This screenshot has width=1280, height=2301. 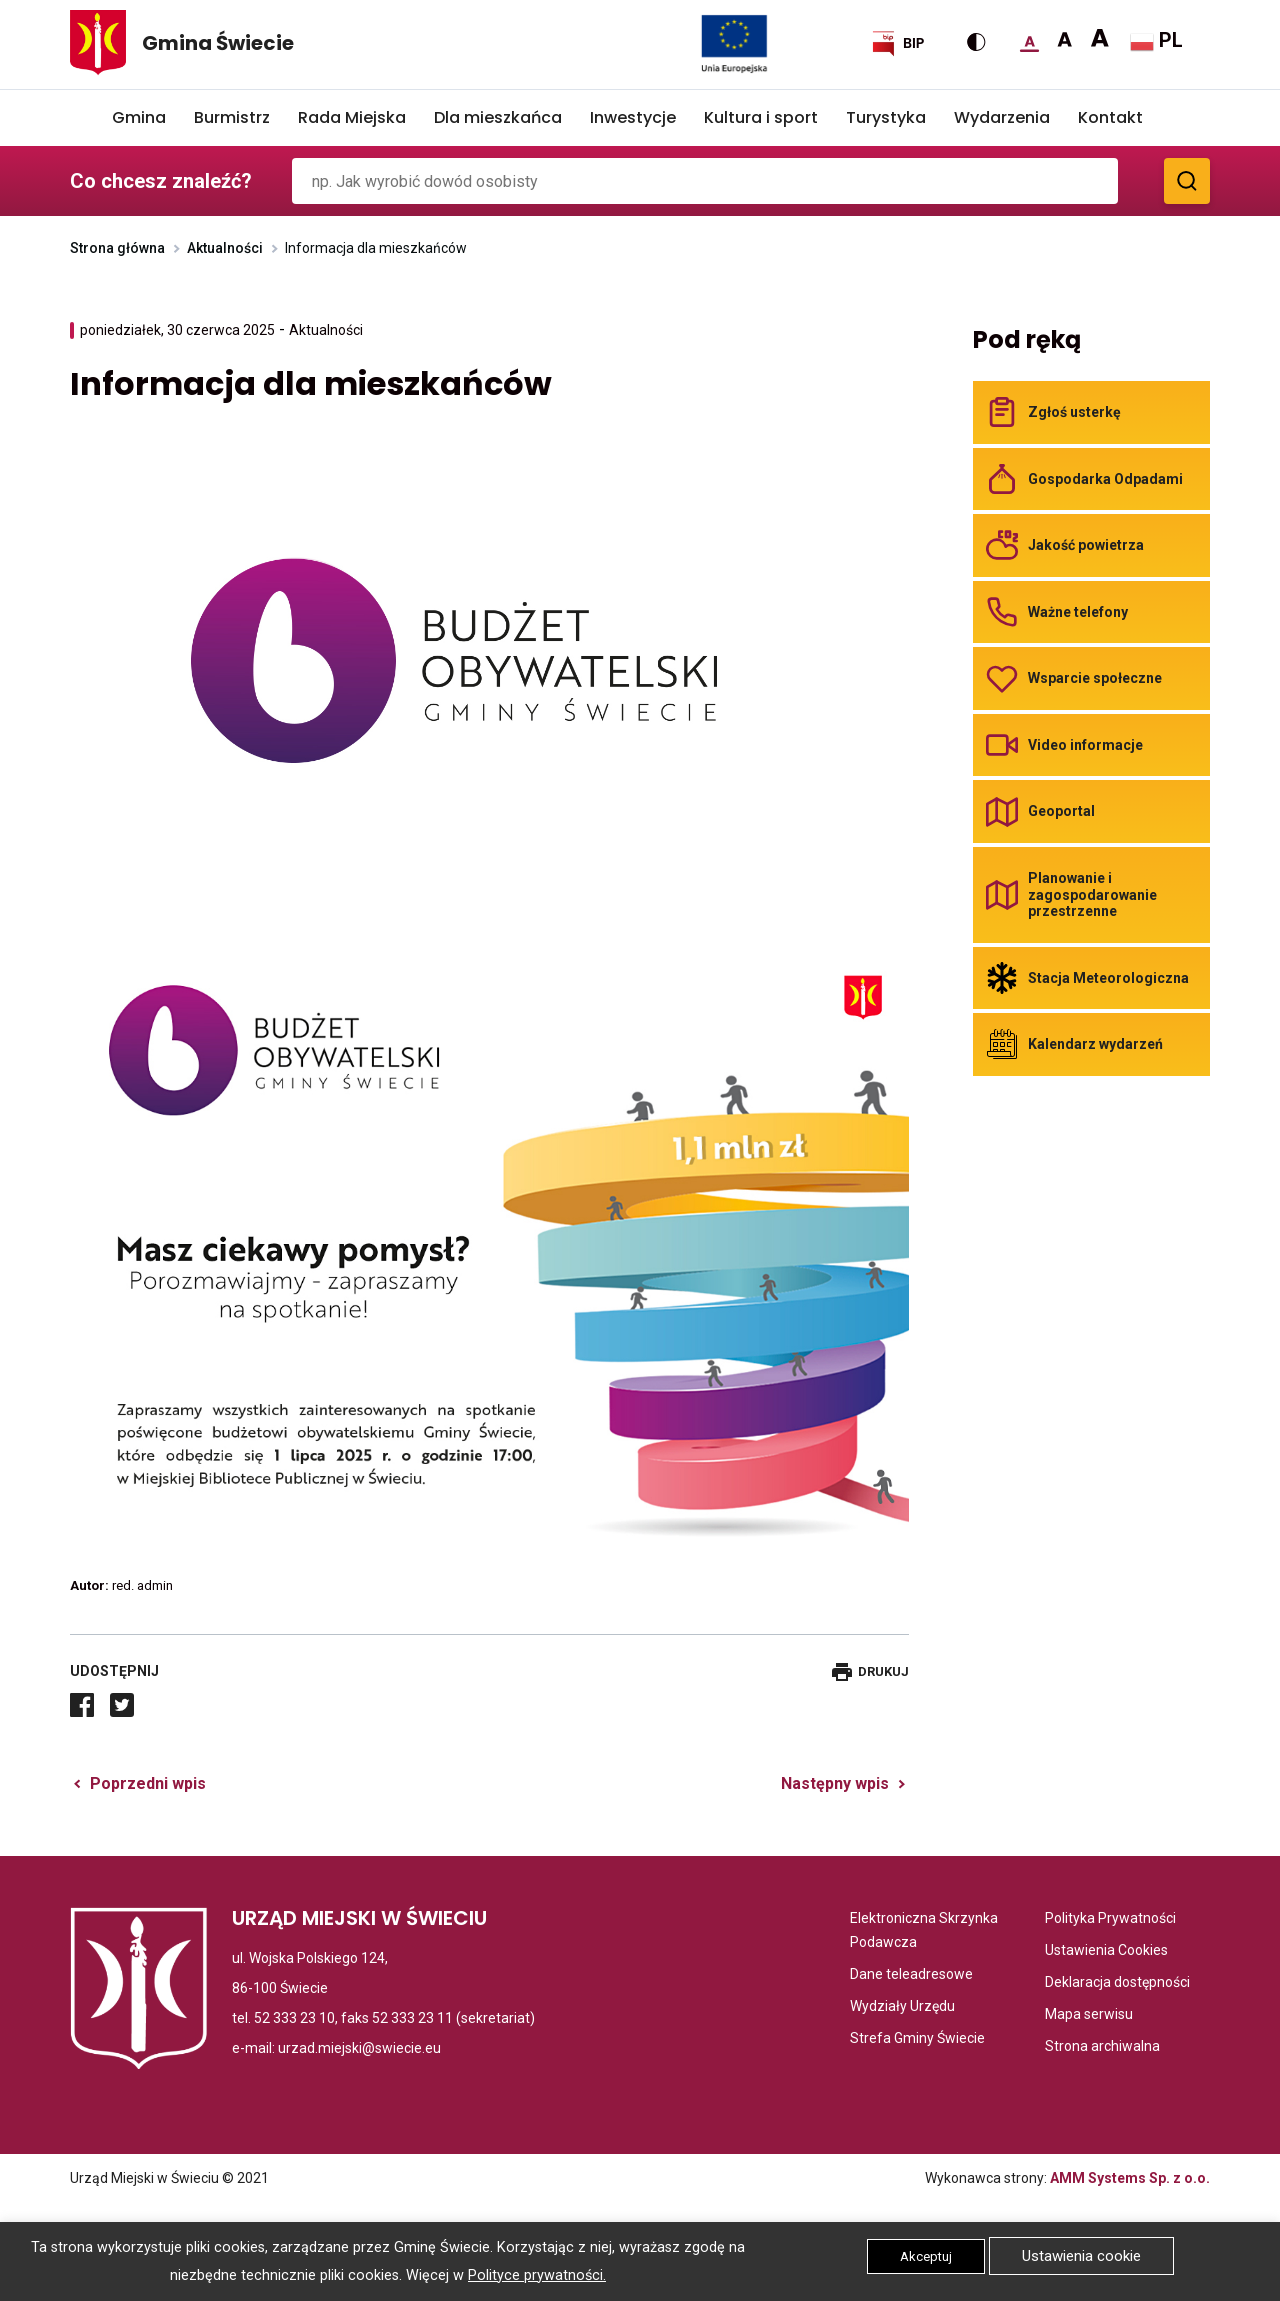 What do you see at coordinates (911, 1974) in the screenshot?
I see `Dane teleadresowe` at bounding box center [911, 1974].